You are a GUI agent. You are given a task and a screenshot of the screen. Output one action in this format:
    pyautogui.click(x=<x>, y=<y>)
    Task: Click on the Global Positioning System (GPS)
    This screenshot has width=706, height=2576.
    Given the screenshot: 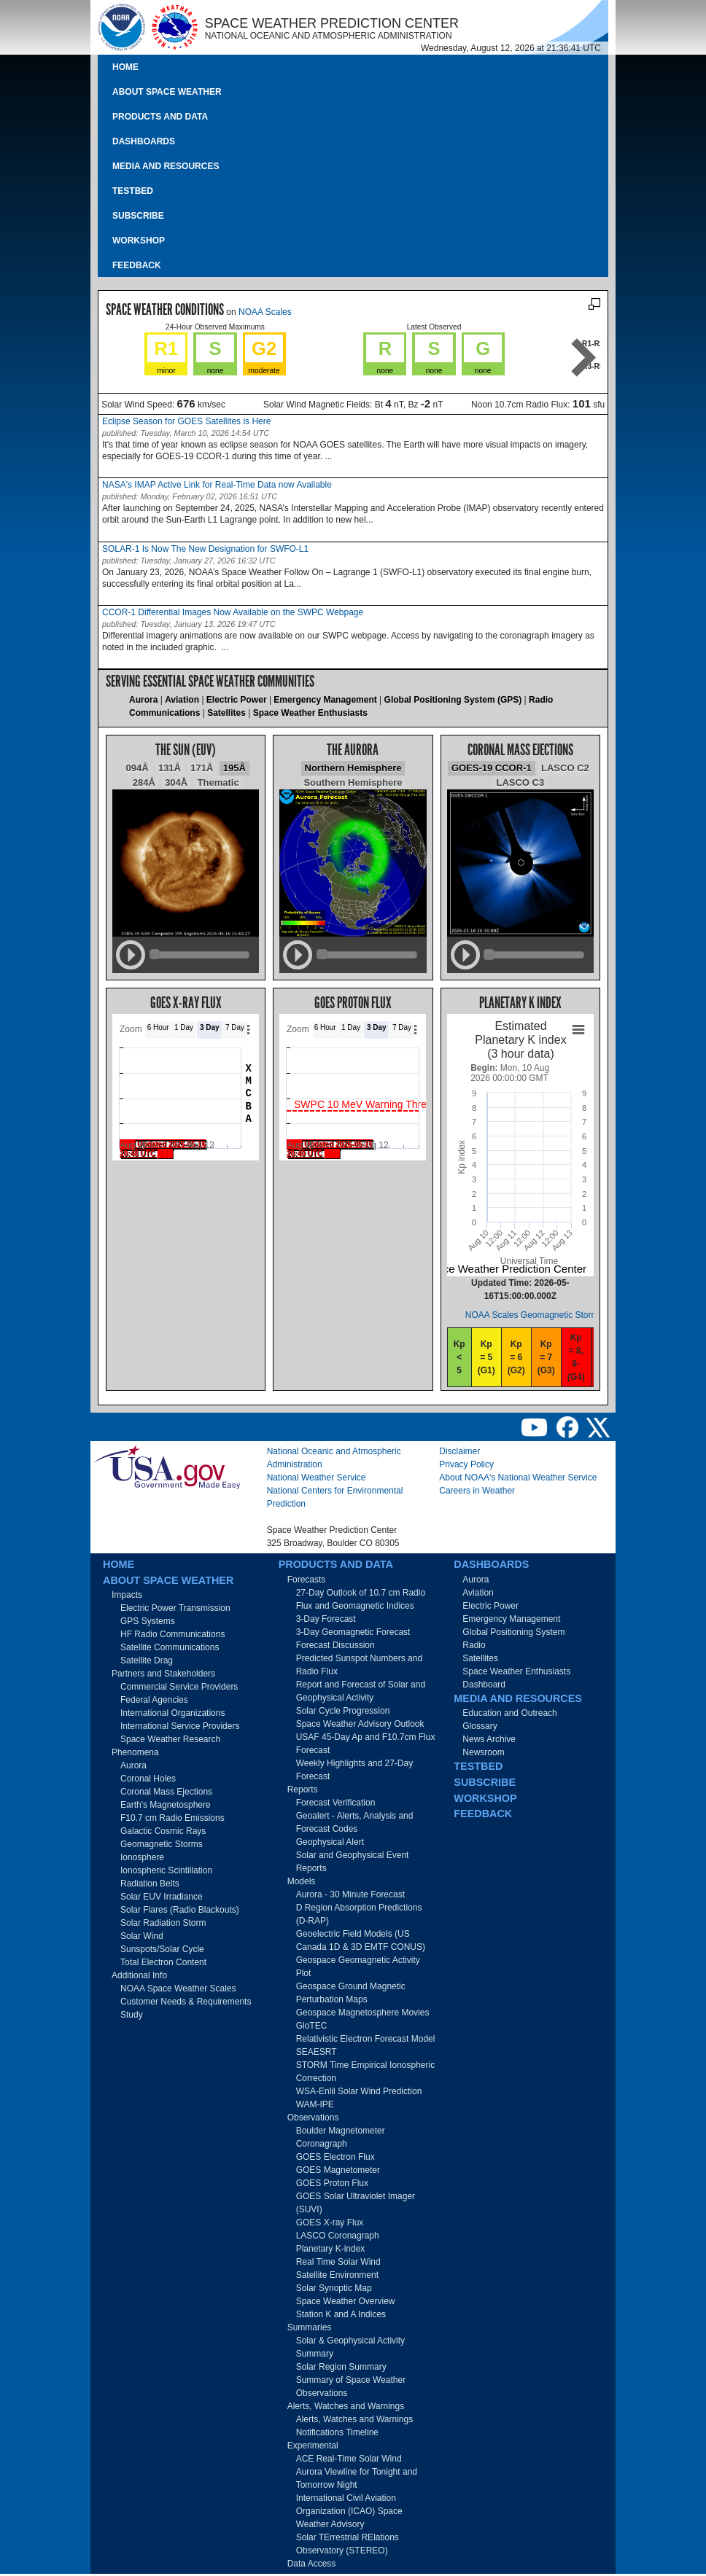 What is the action you would take?
    pyautogui.click(x=453, y=700)
    